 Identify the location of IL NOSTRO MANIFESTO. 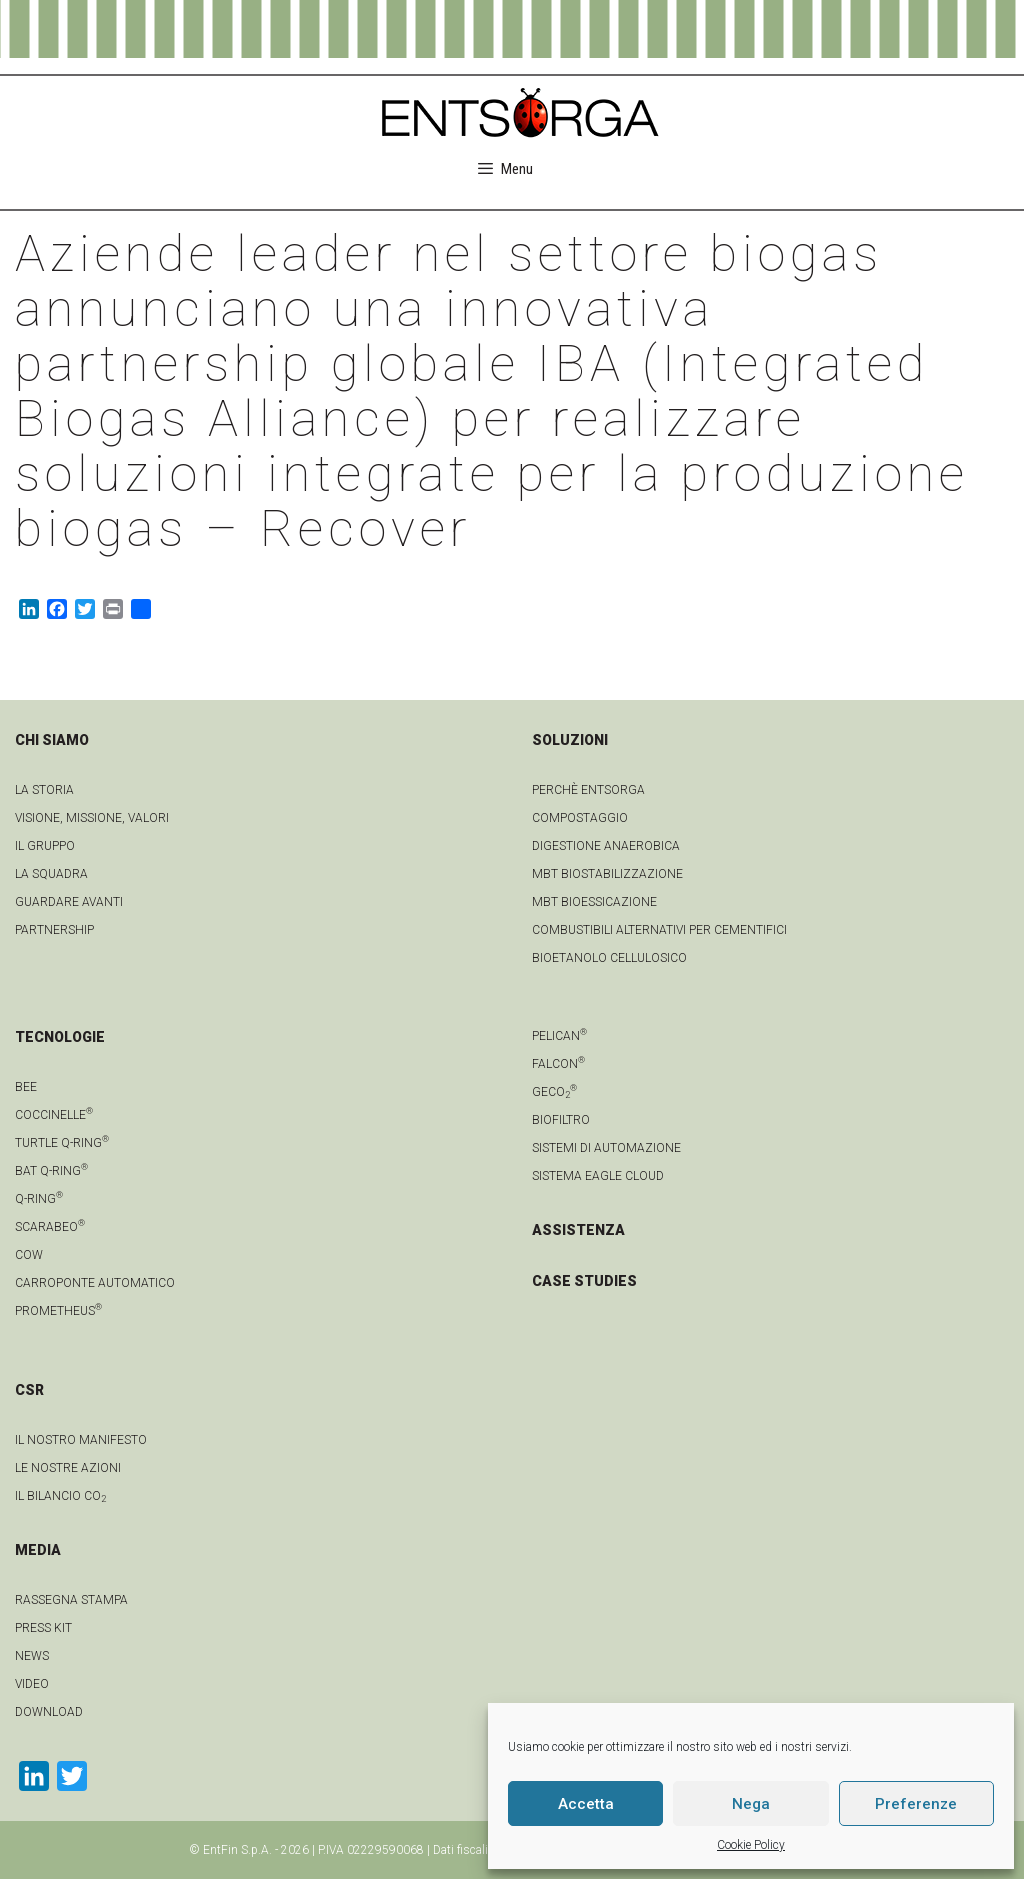
(81, 1440).